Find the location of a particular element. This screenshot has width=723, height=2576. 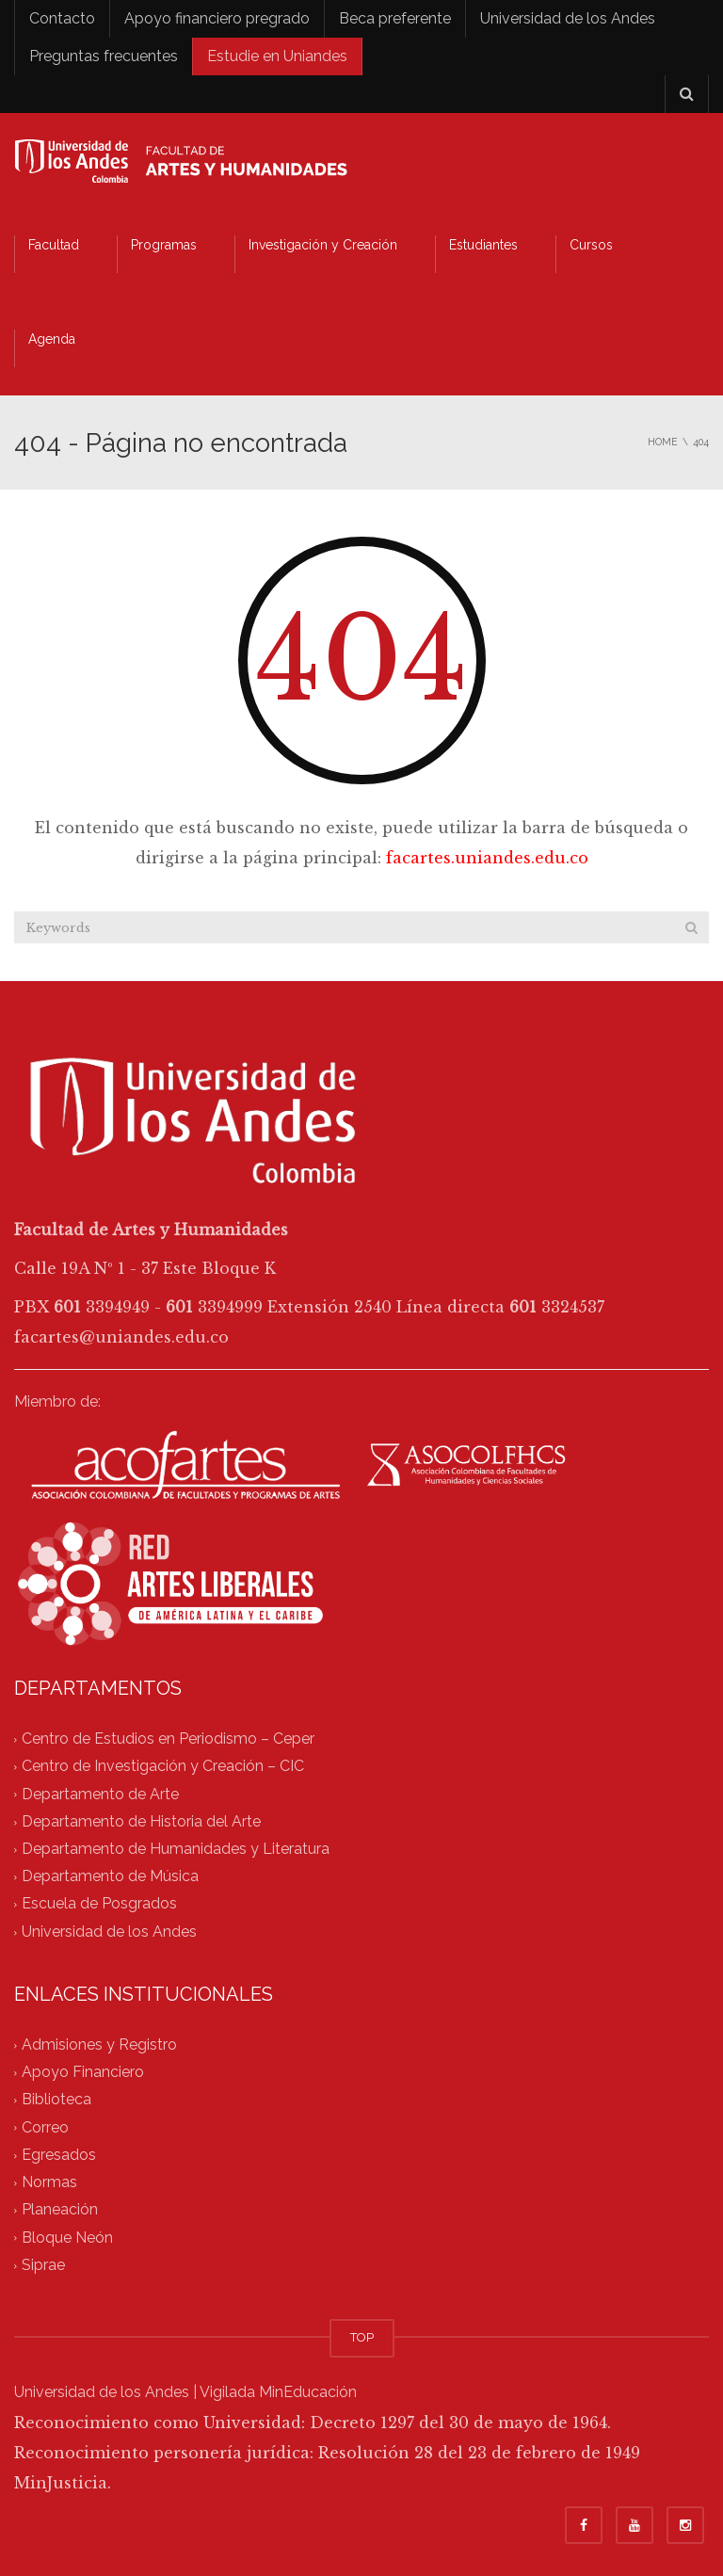

Correo is located at coordinates (45, 2127).